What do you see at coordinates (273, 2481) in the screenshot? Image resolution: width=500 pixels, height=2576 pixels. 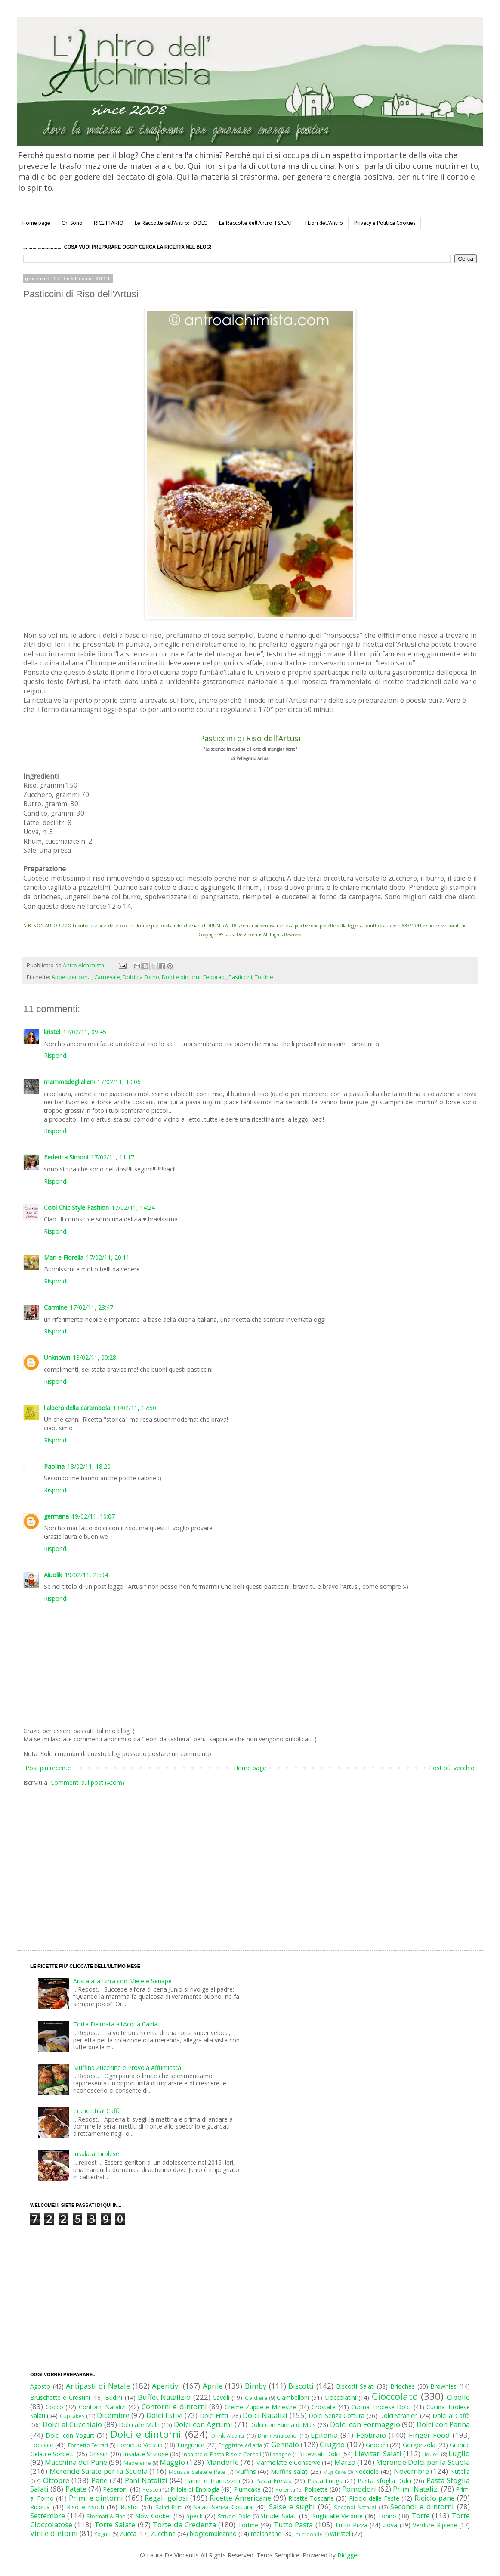 I see `Pasta Fresca` at bounding box center [273, 2481].